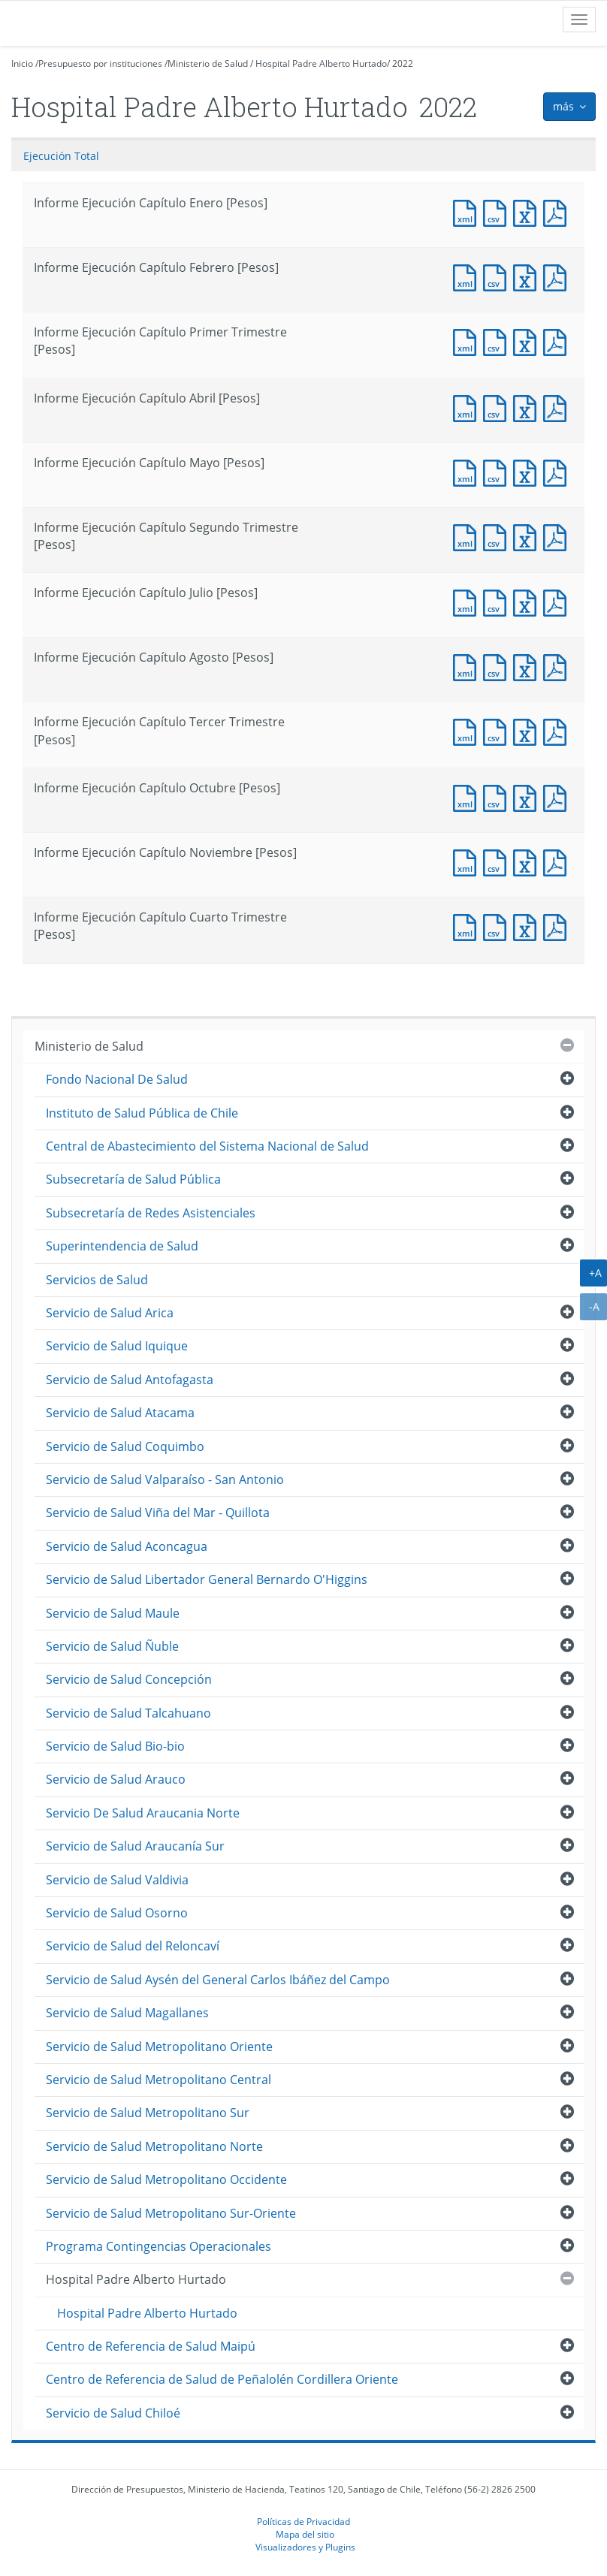 This screenshot has width=607, height=2576. Describe the element at coordinates (468, 536) in the screenshot. I see `Documento XML : Informe Ejecución Capítulo Segundo Trimestre [Pesos]` at that location.